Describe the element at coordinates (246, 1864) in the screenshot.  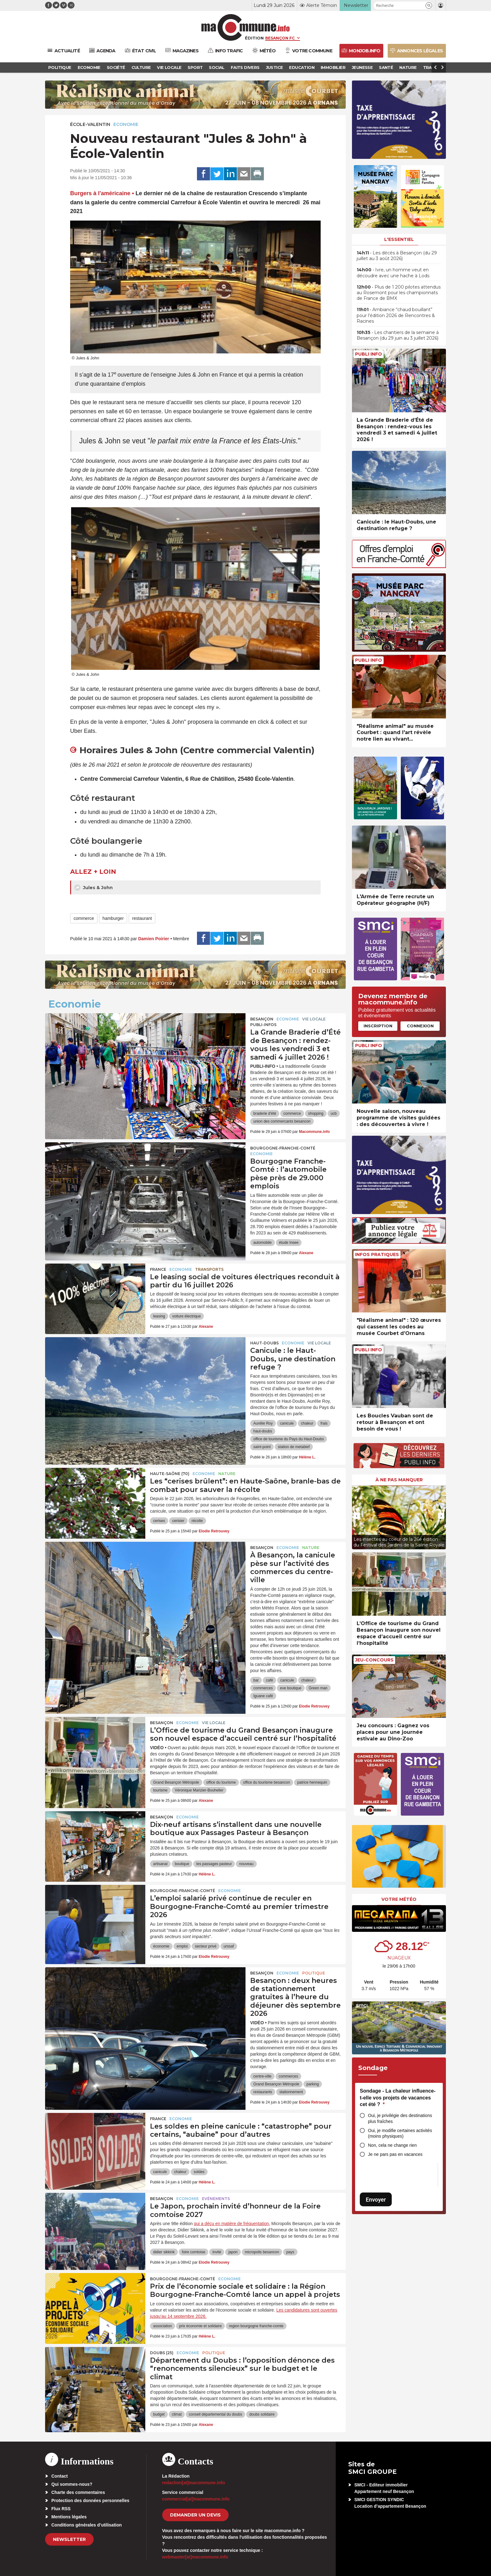
I see `nouveau` at that location.